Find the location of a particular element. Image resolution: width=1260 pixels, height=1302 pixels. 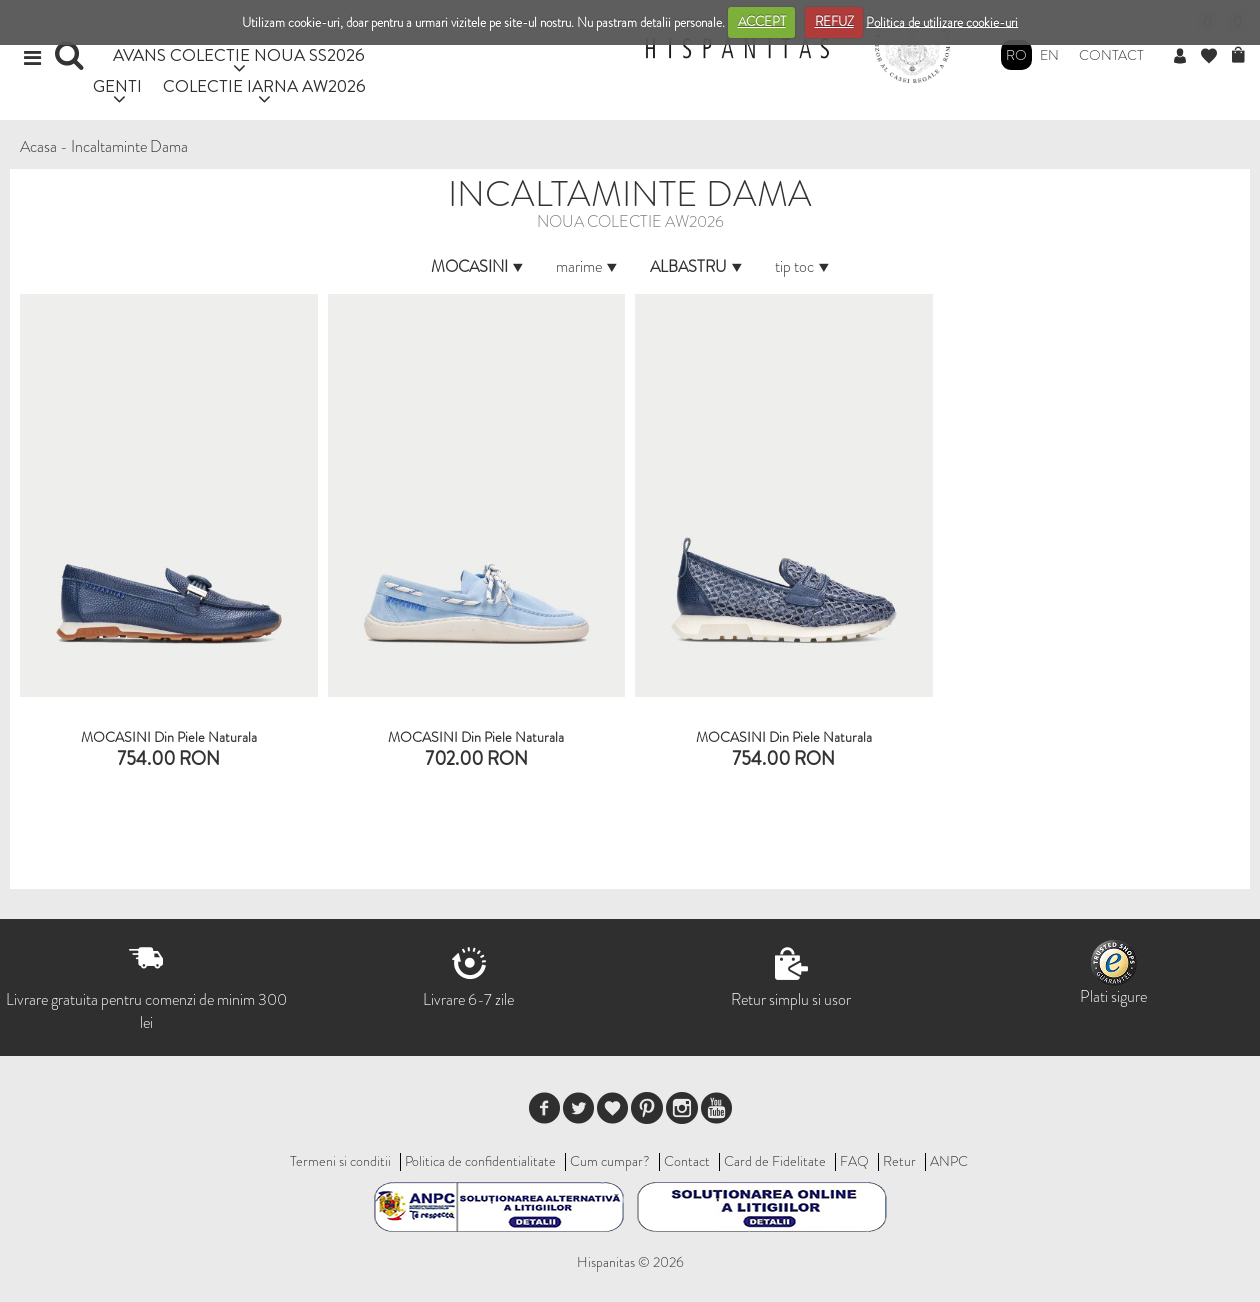

MOCASINI din piele naturala is located at coordinates (784, 737).